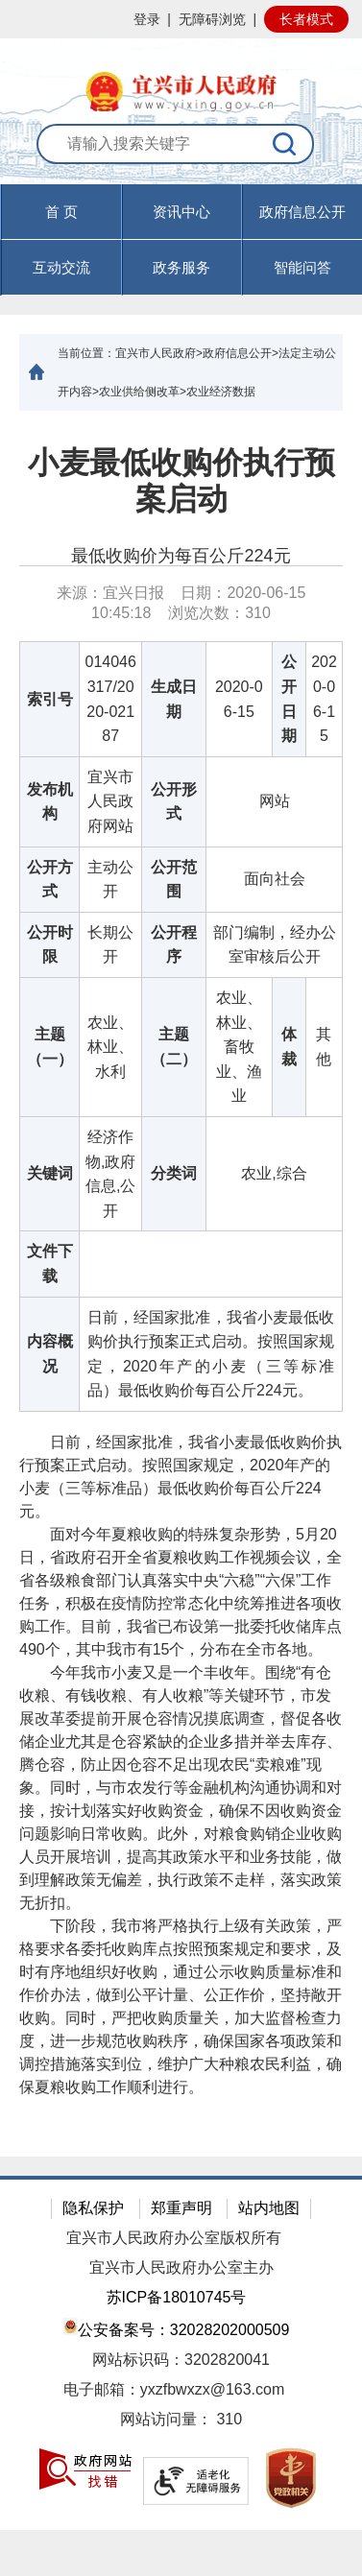  Describe the element at coordinates (181, 1283) in the screenshot. I see `[正文区：文章正文]` at that location.